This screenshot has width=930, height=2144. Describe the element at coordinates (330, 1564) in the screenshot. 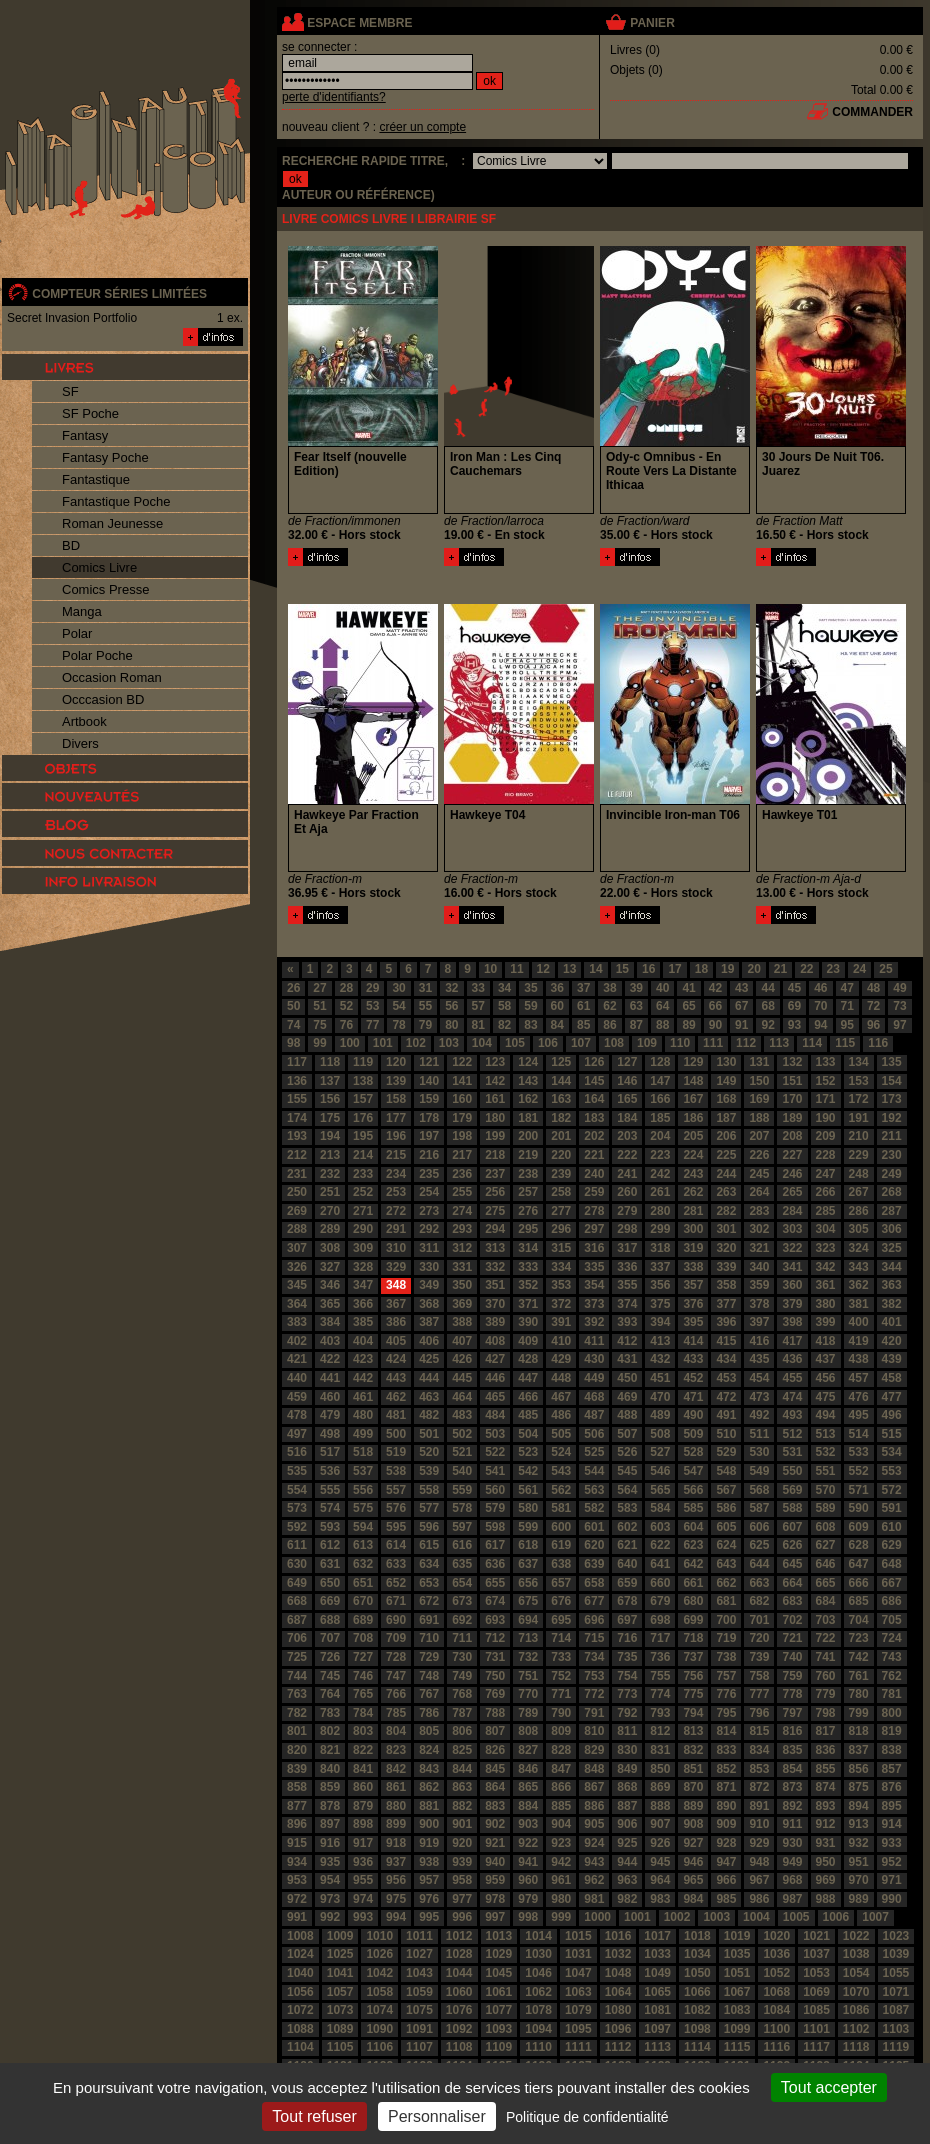

I see `631` at that location.